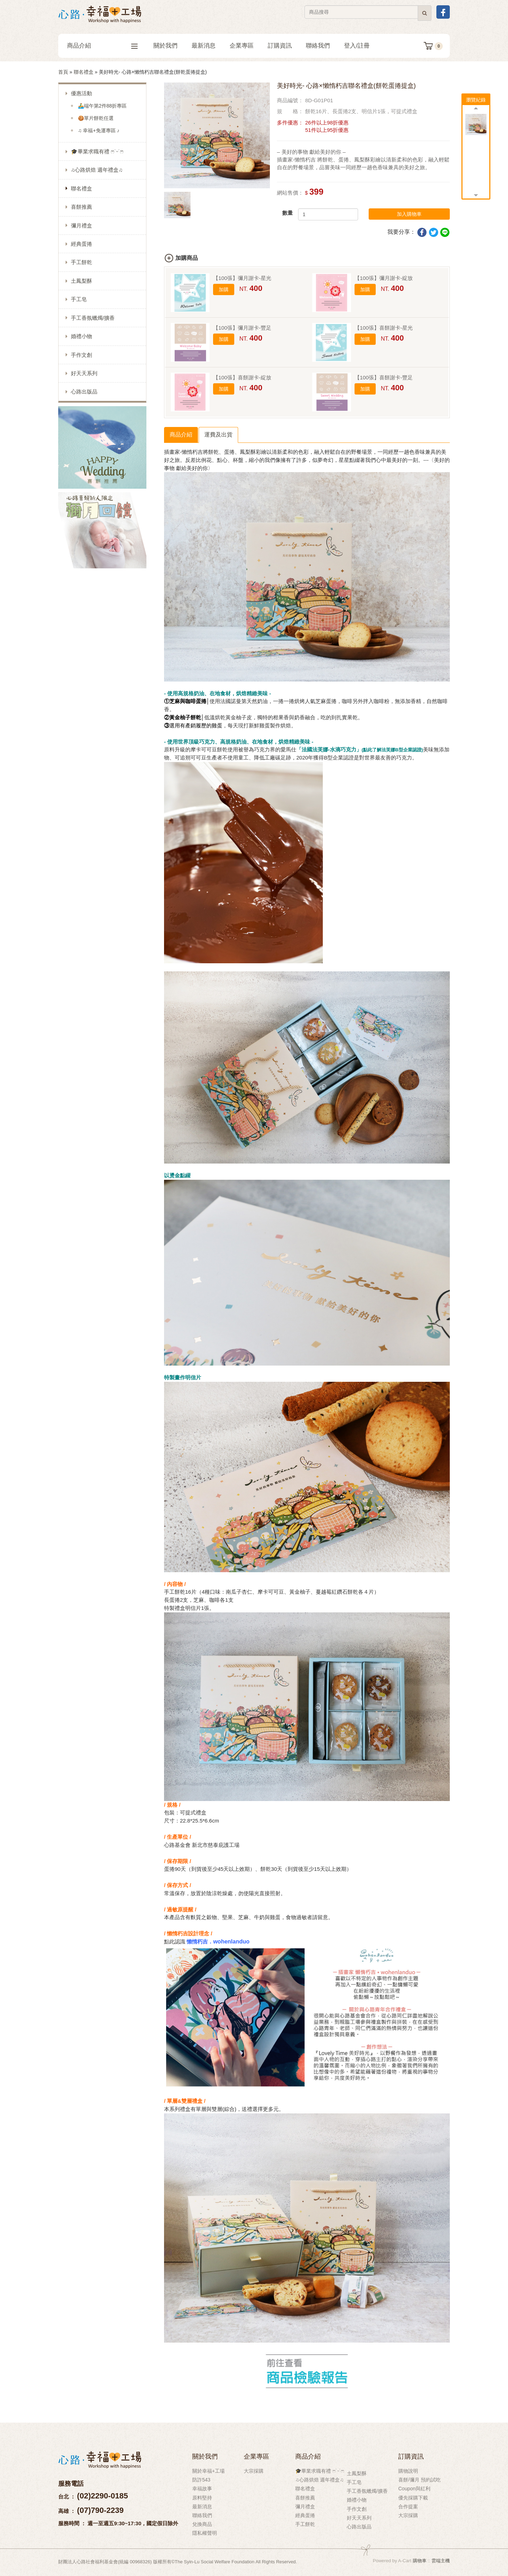 This screenshot has width=508, height=2576. Describe the element at coordinates (81, 355) in the screenshot. I see `手作文創` at that location.